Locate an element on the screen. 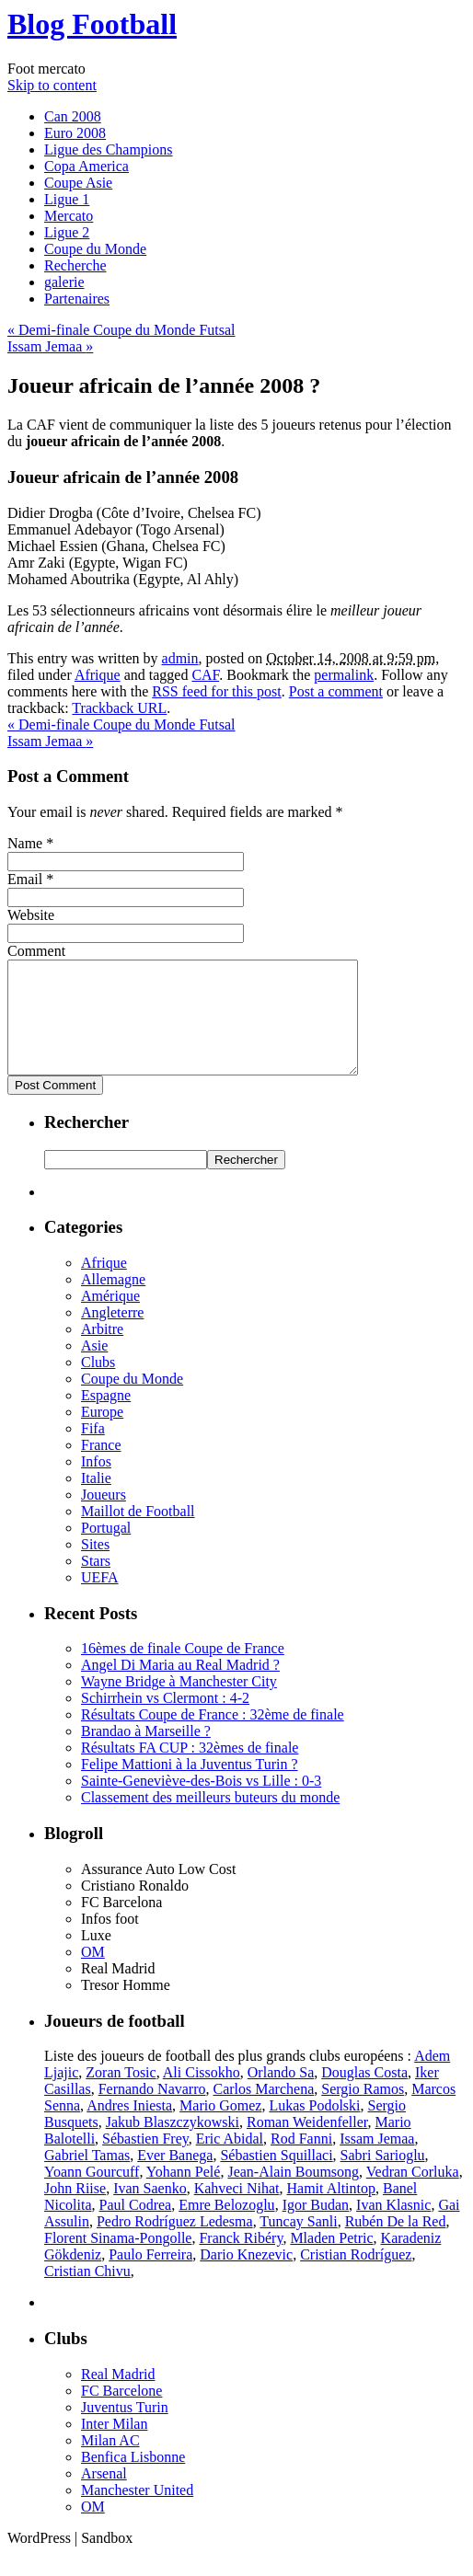 The width and height of the screenshot is (473, 2576). FC Barcelone is located at coordinates (121, 2413).